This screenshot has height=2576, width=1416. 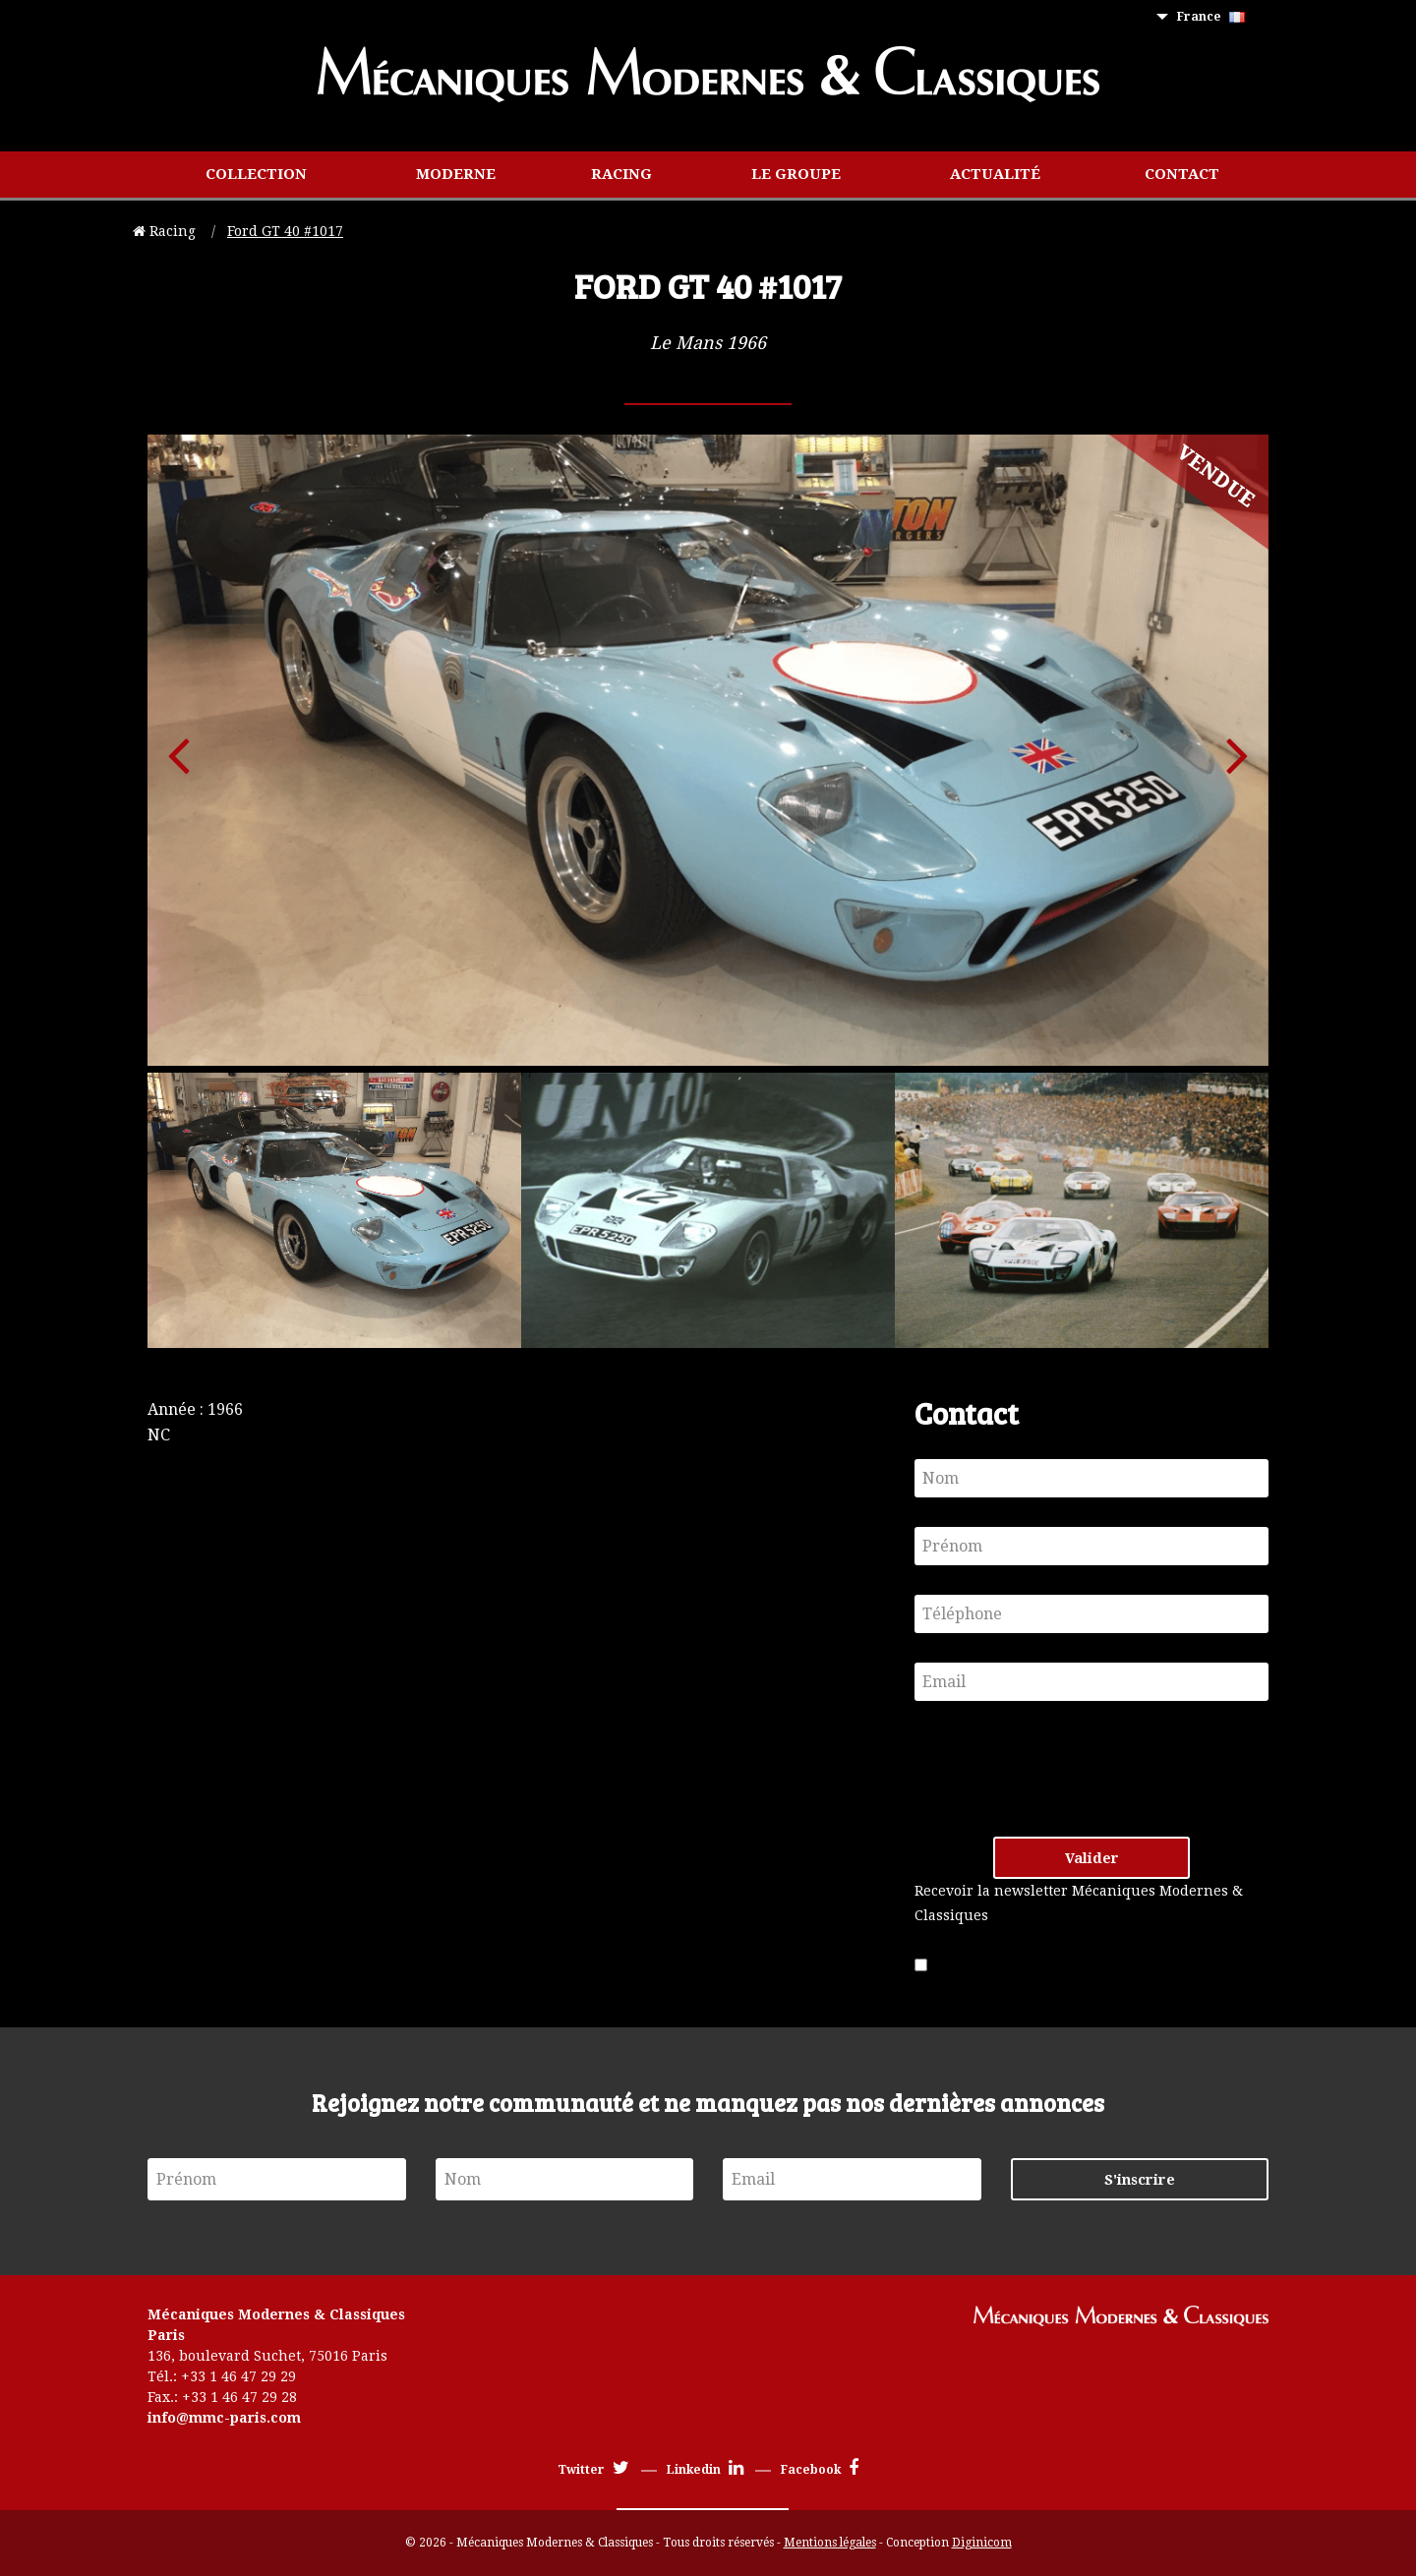 What do you see at coordinates (1063, 1768) in the screenshot?
I see `[presentation]` at bounding box center [1063, 1768].